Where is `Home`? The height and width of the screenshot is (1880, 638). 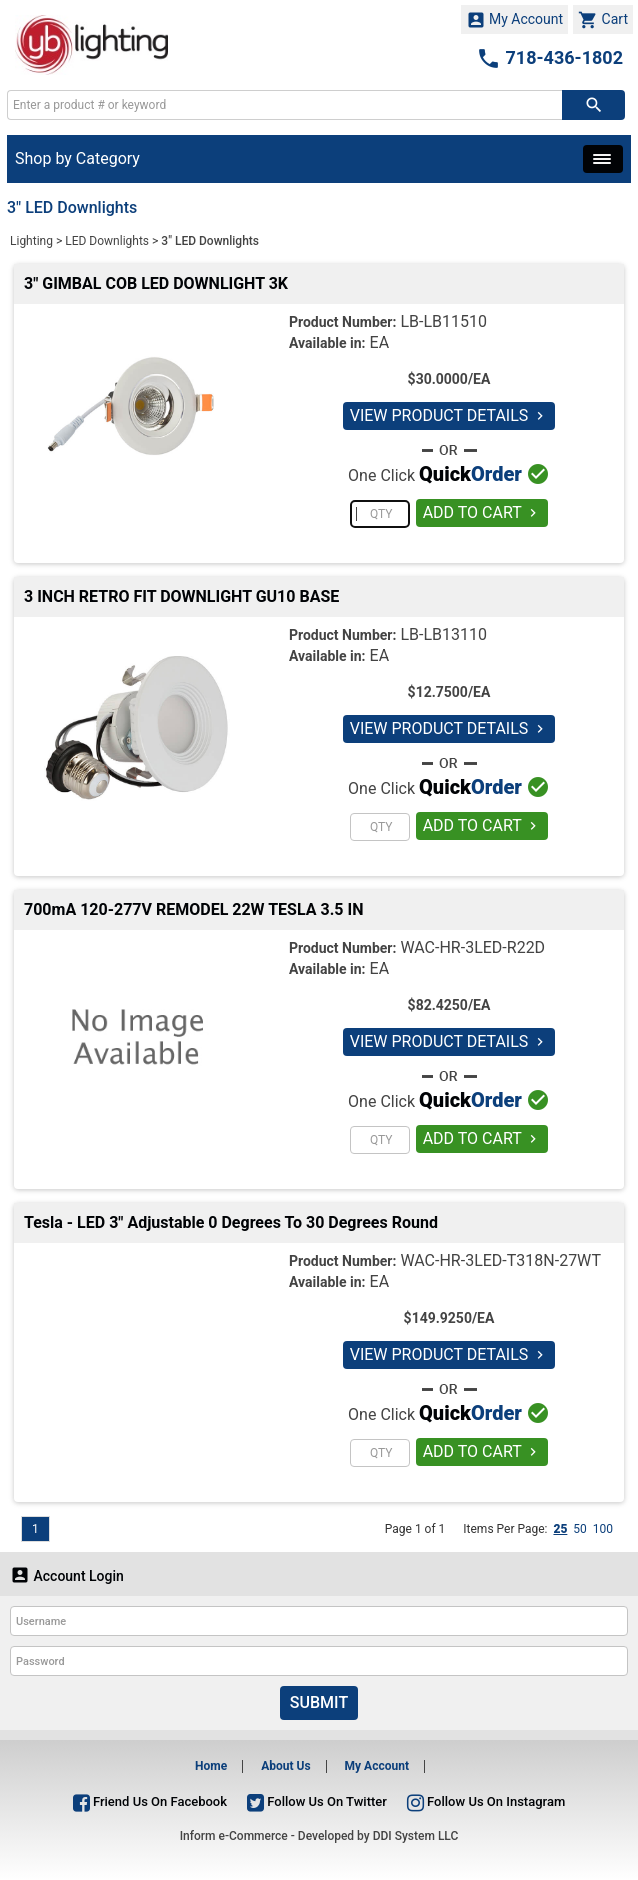
Home is located at coordinates (211, 1766).